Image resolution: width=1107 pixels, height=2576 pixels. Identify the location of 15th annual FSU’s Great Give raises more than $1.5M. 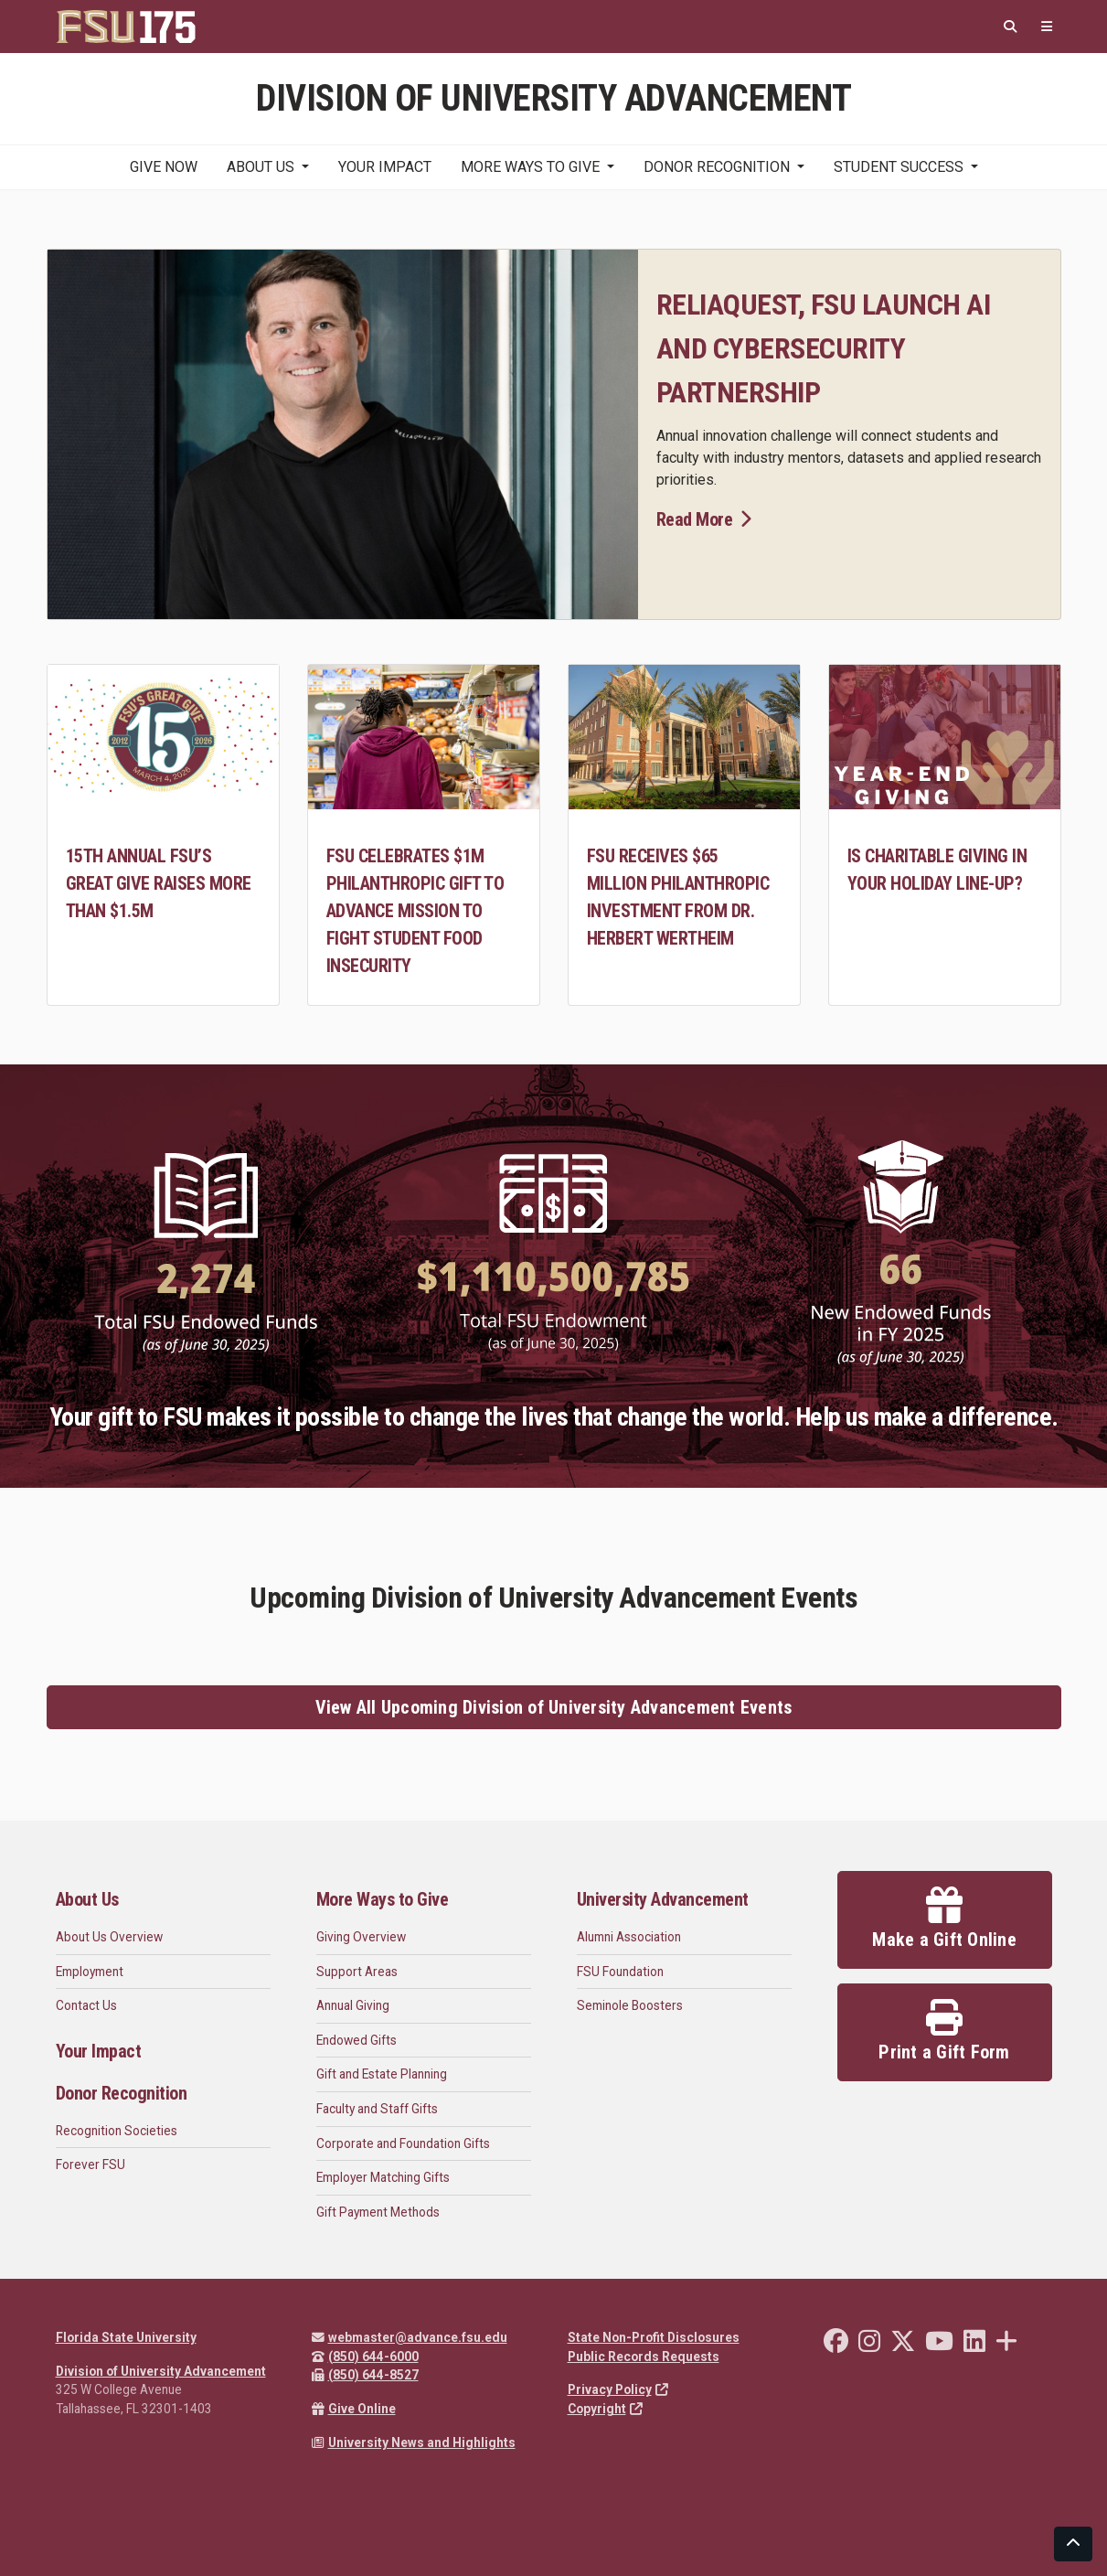
(158, 883).